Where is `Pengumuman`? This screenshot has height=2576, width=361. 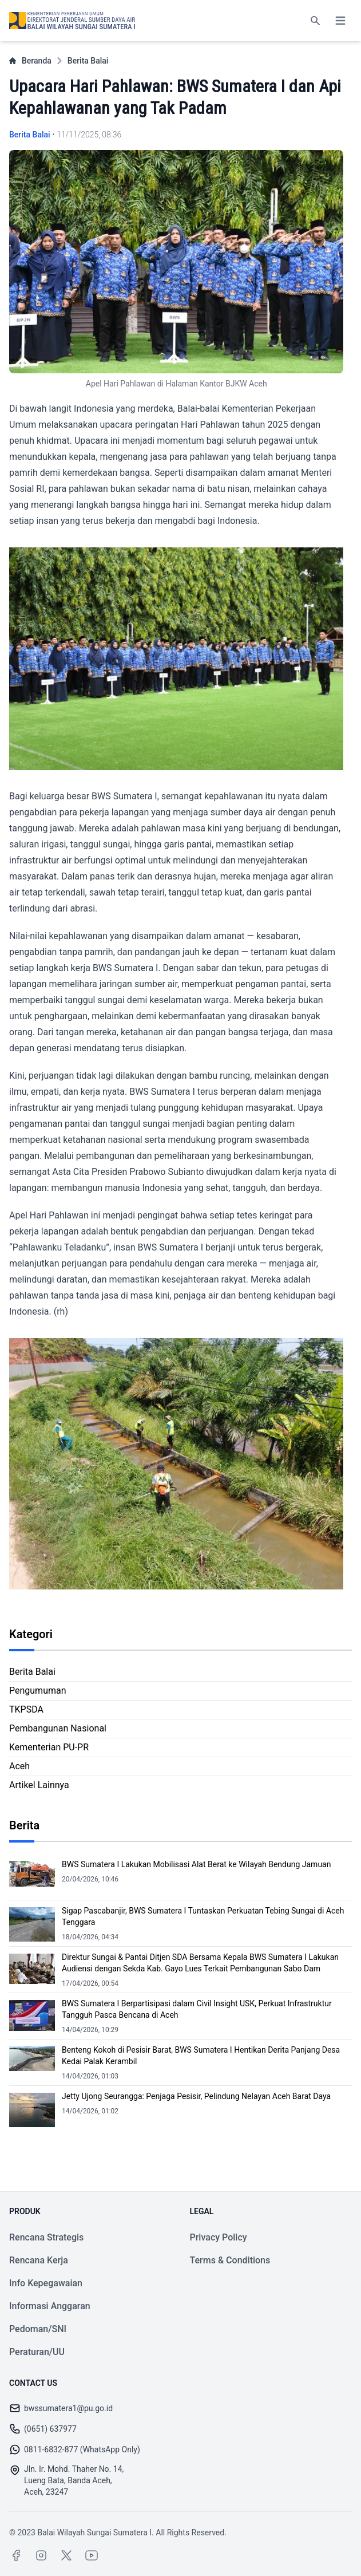 Pengumuman is located at coordinates (37, 1690).